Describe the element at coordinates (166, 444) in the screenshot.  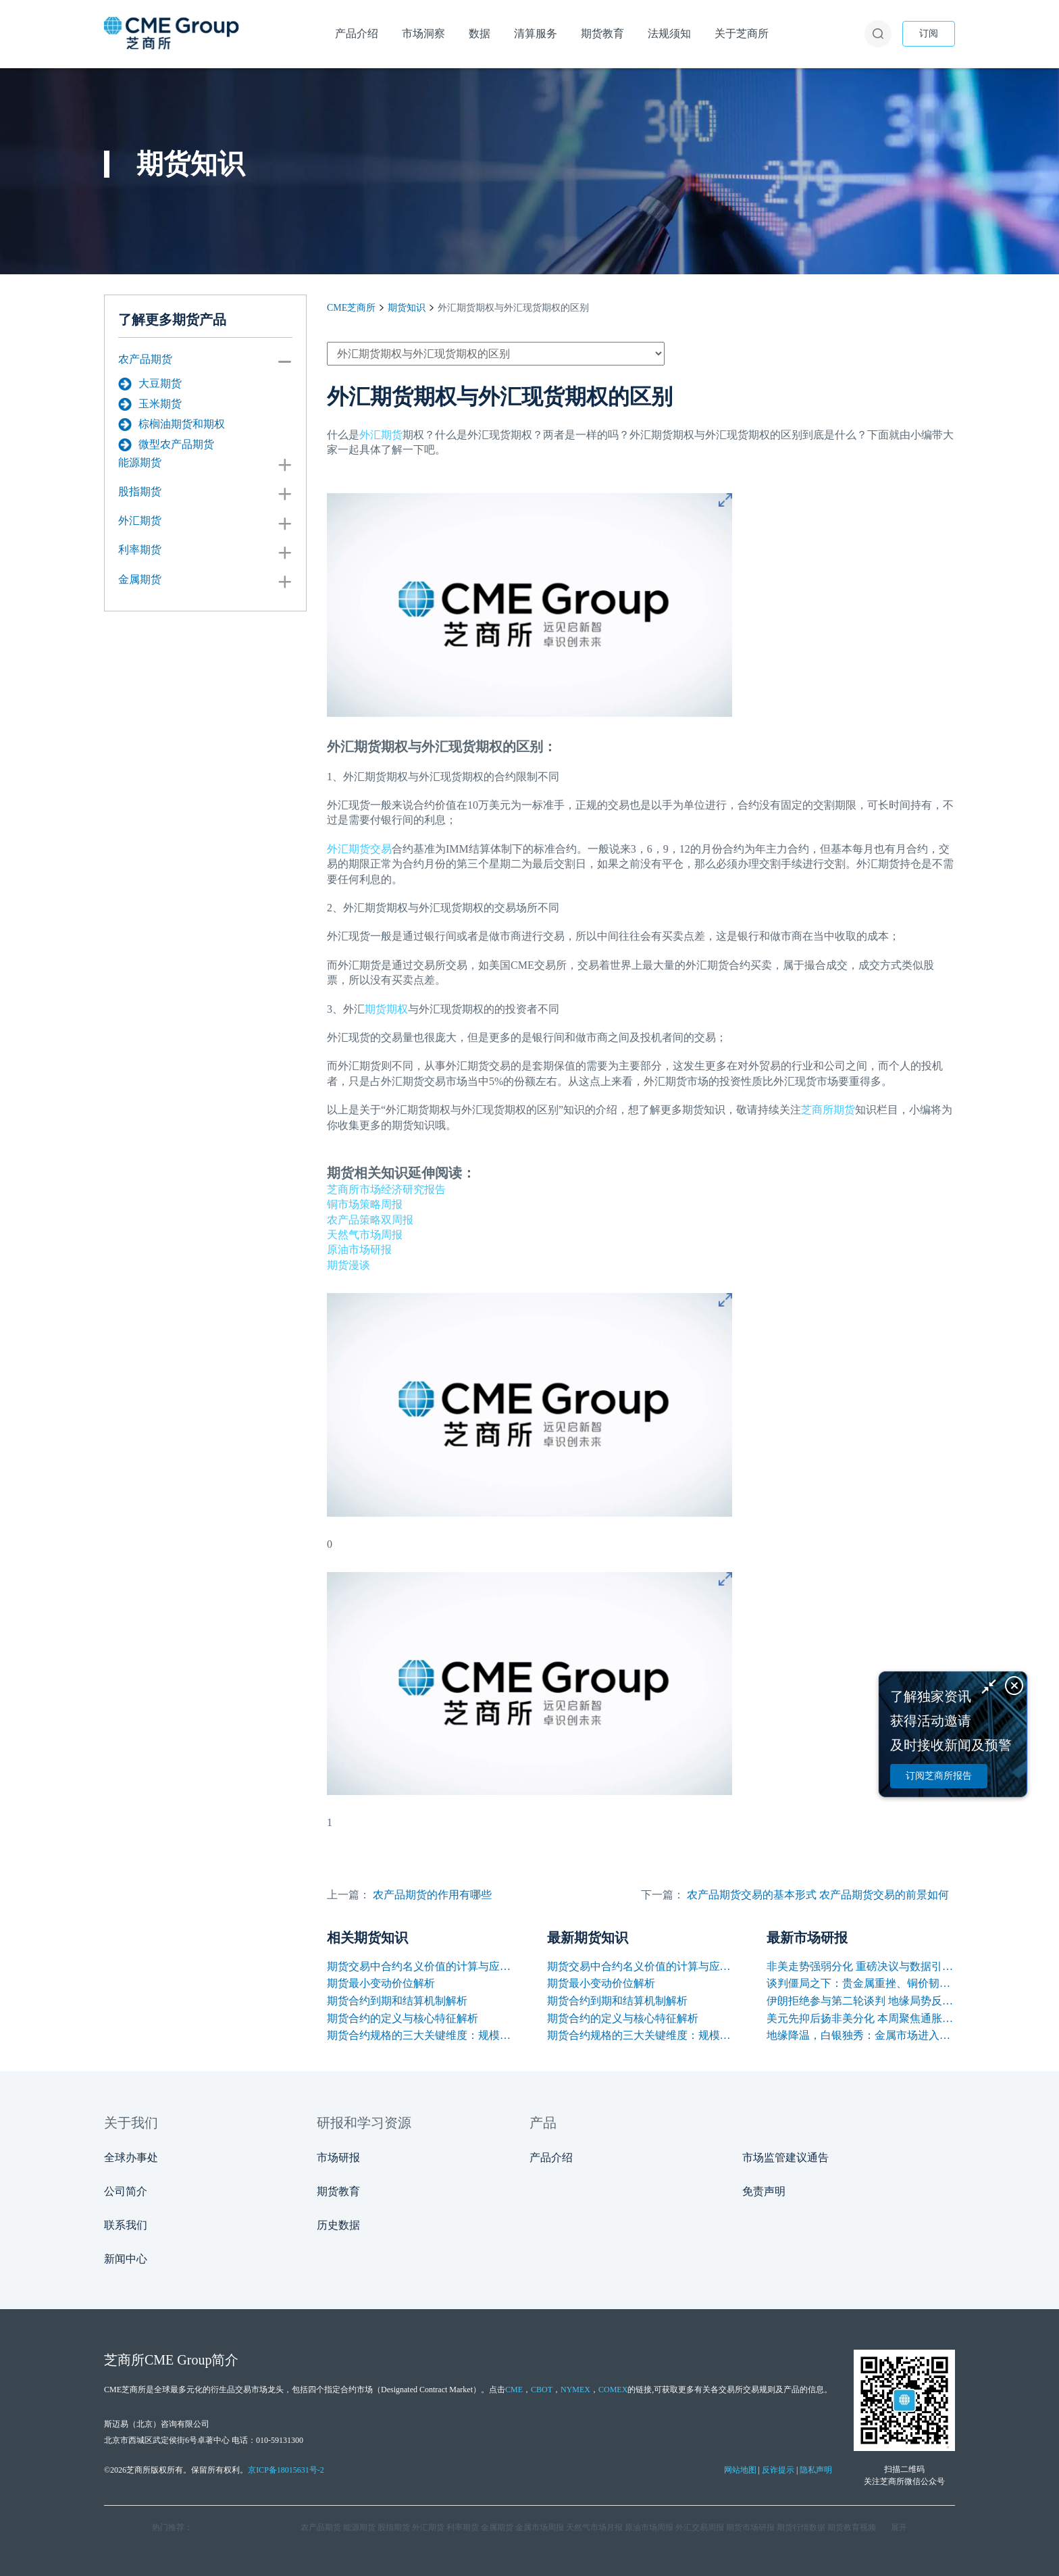
I see `微型农产品期货` at that location.